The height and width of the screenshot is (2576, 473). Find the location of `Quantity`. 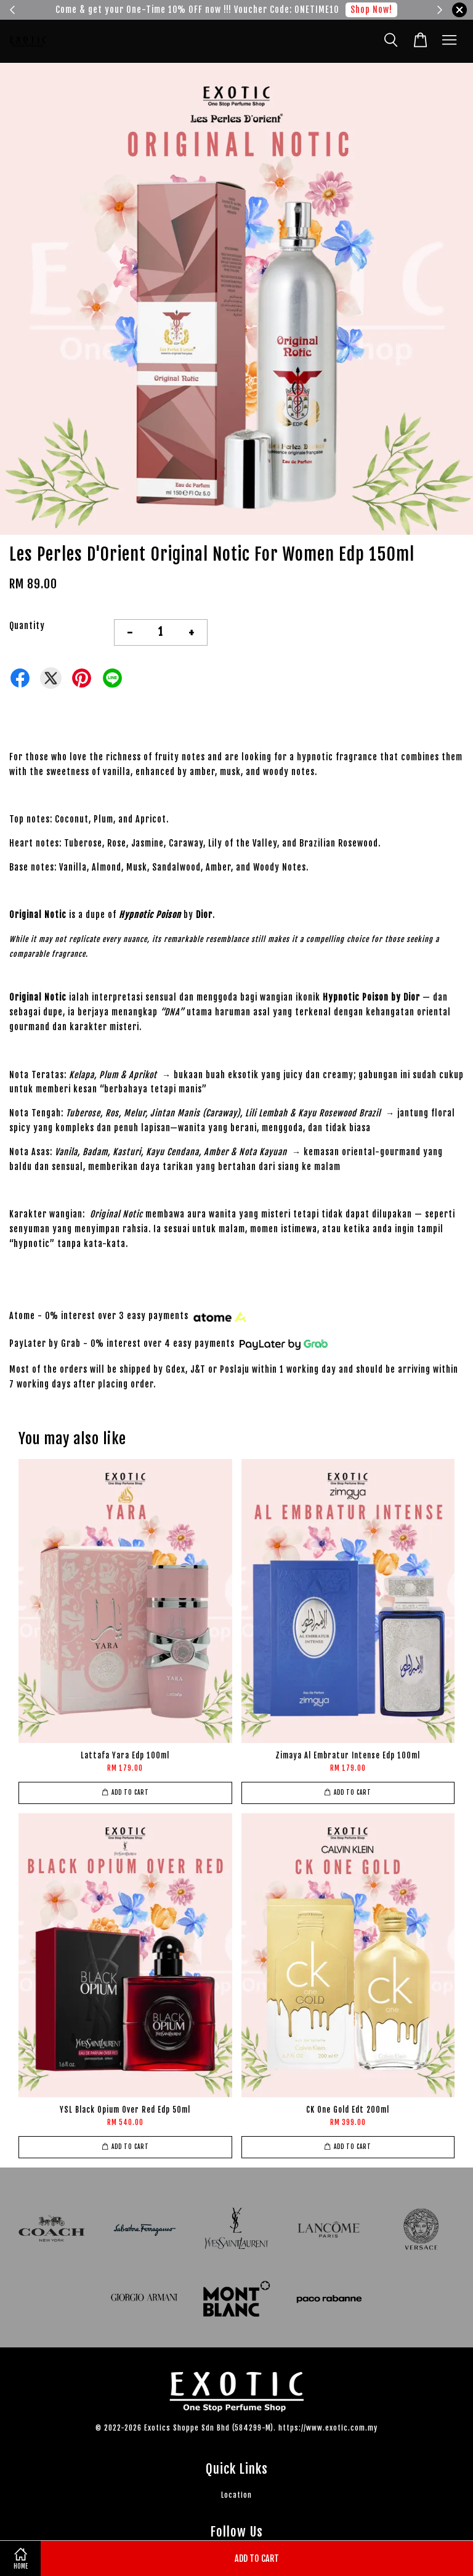

Quantity is located at coordinates (27, 625).